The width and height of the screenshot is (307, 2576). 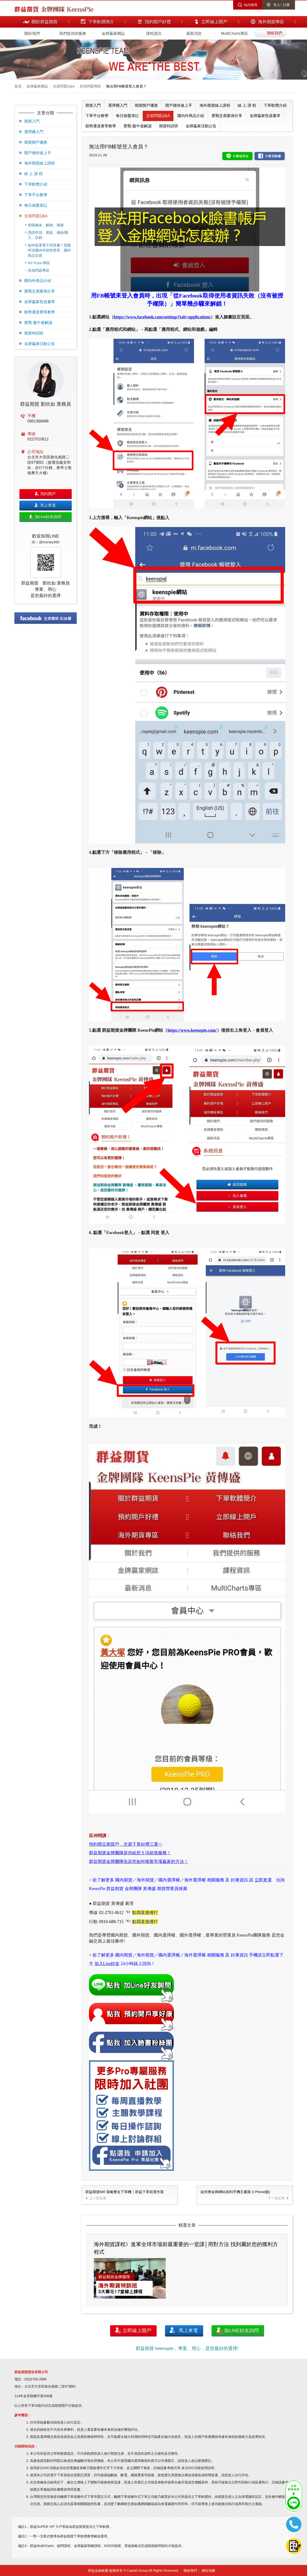 What do you see at coordinates (113, 33) in the screenshot?
I see `金牌贏家網誌` at bounding box center [113, 33].